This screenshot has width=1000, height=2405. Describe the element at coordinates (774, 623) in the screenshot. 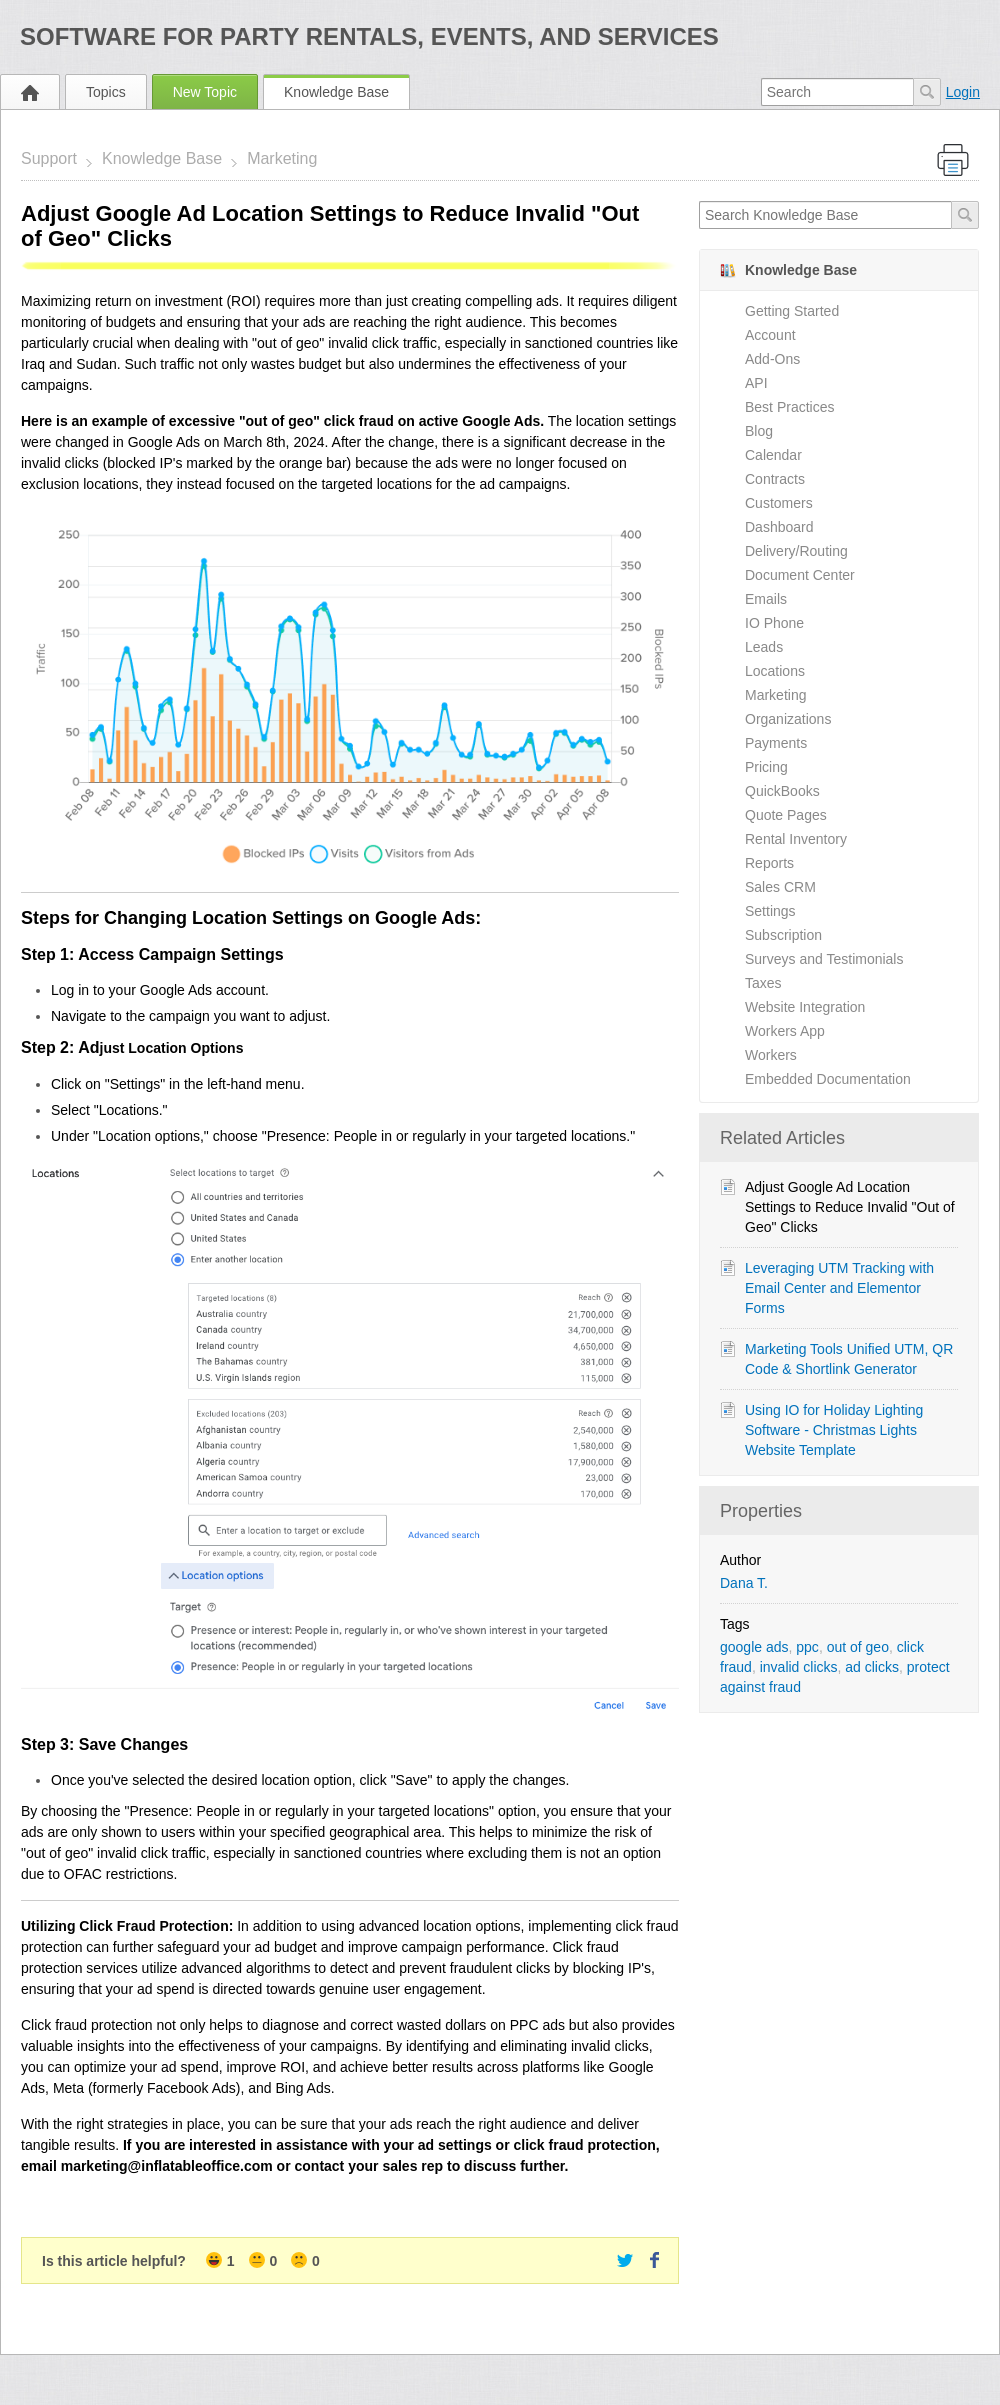

I see `IO Phone` at that location.